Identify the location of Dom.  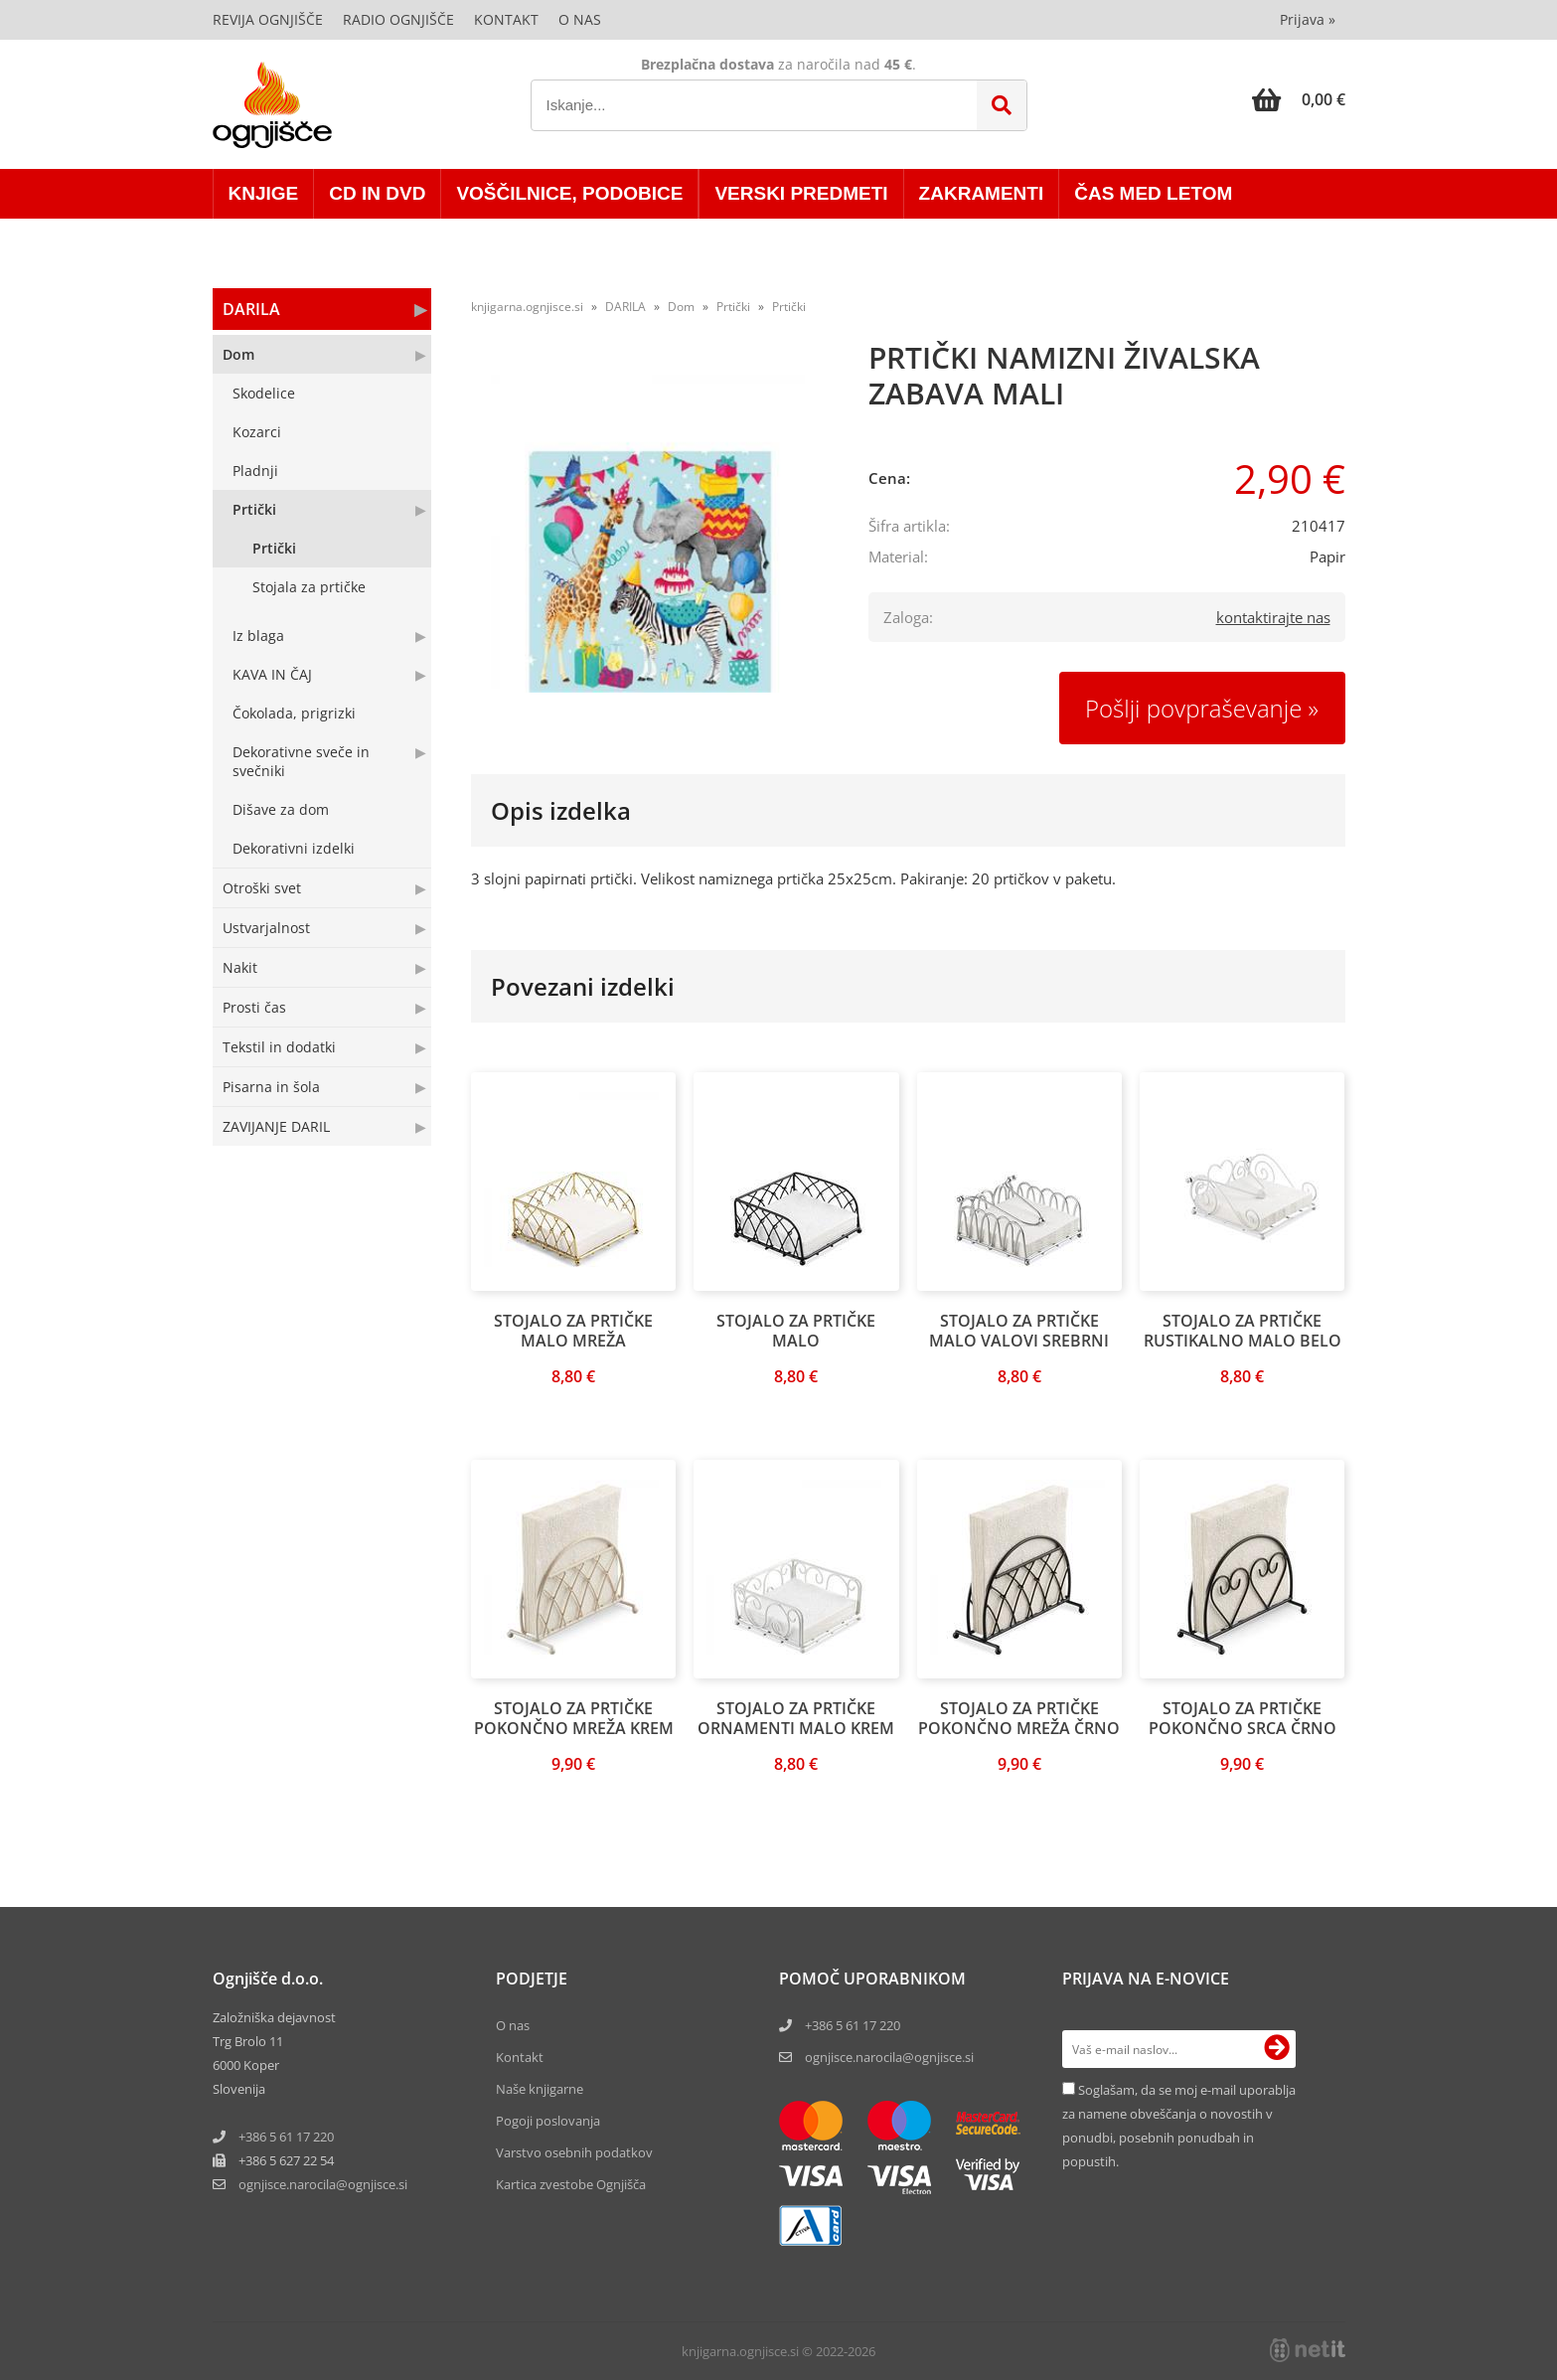
(238, 354).